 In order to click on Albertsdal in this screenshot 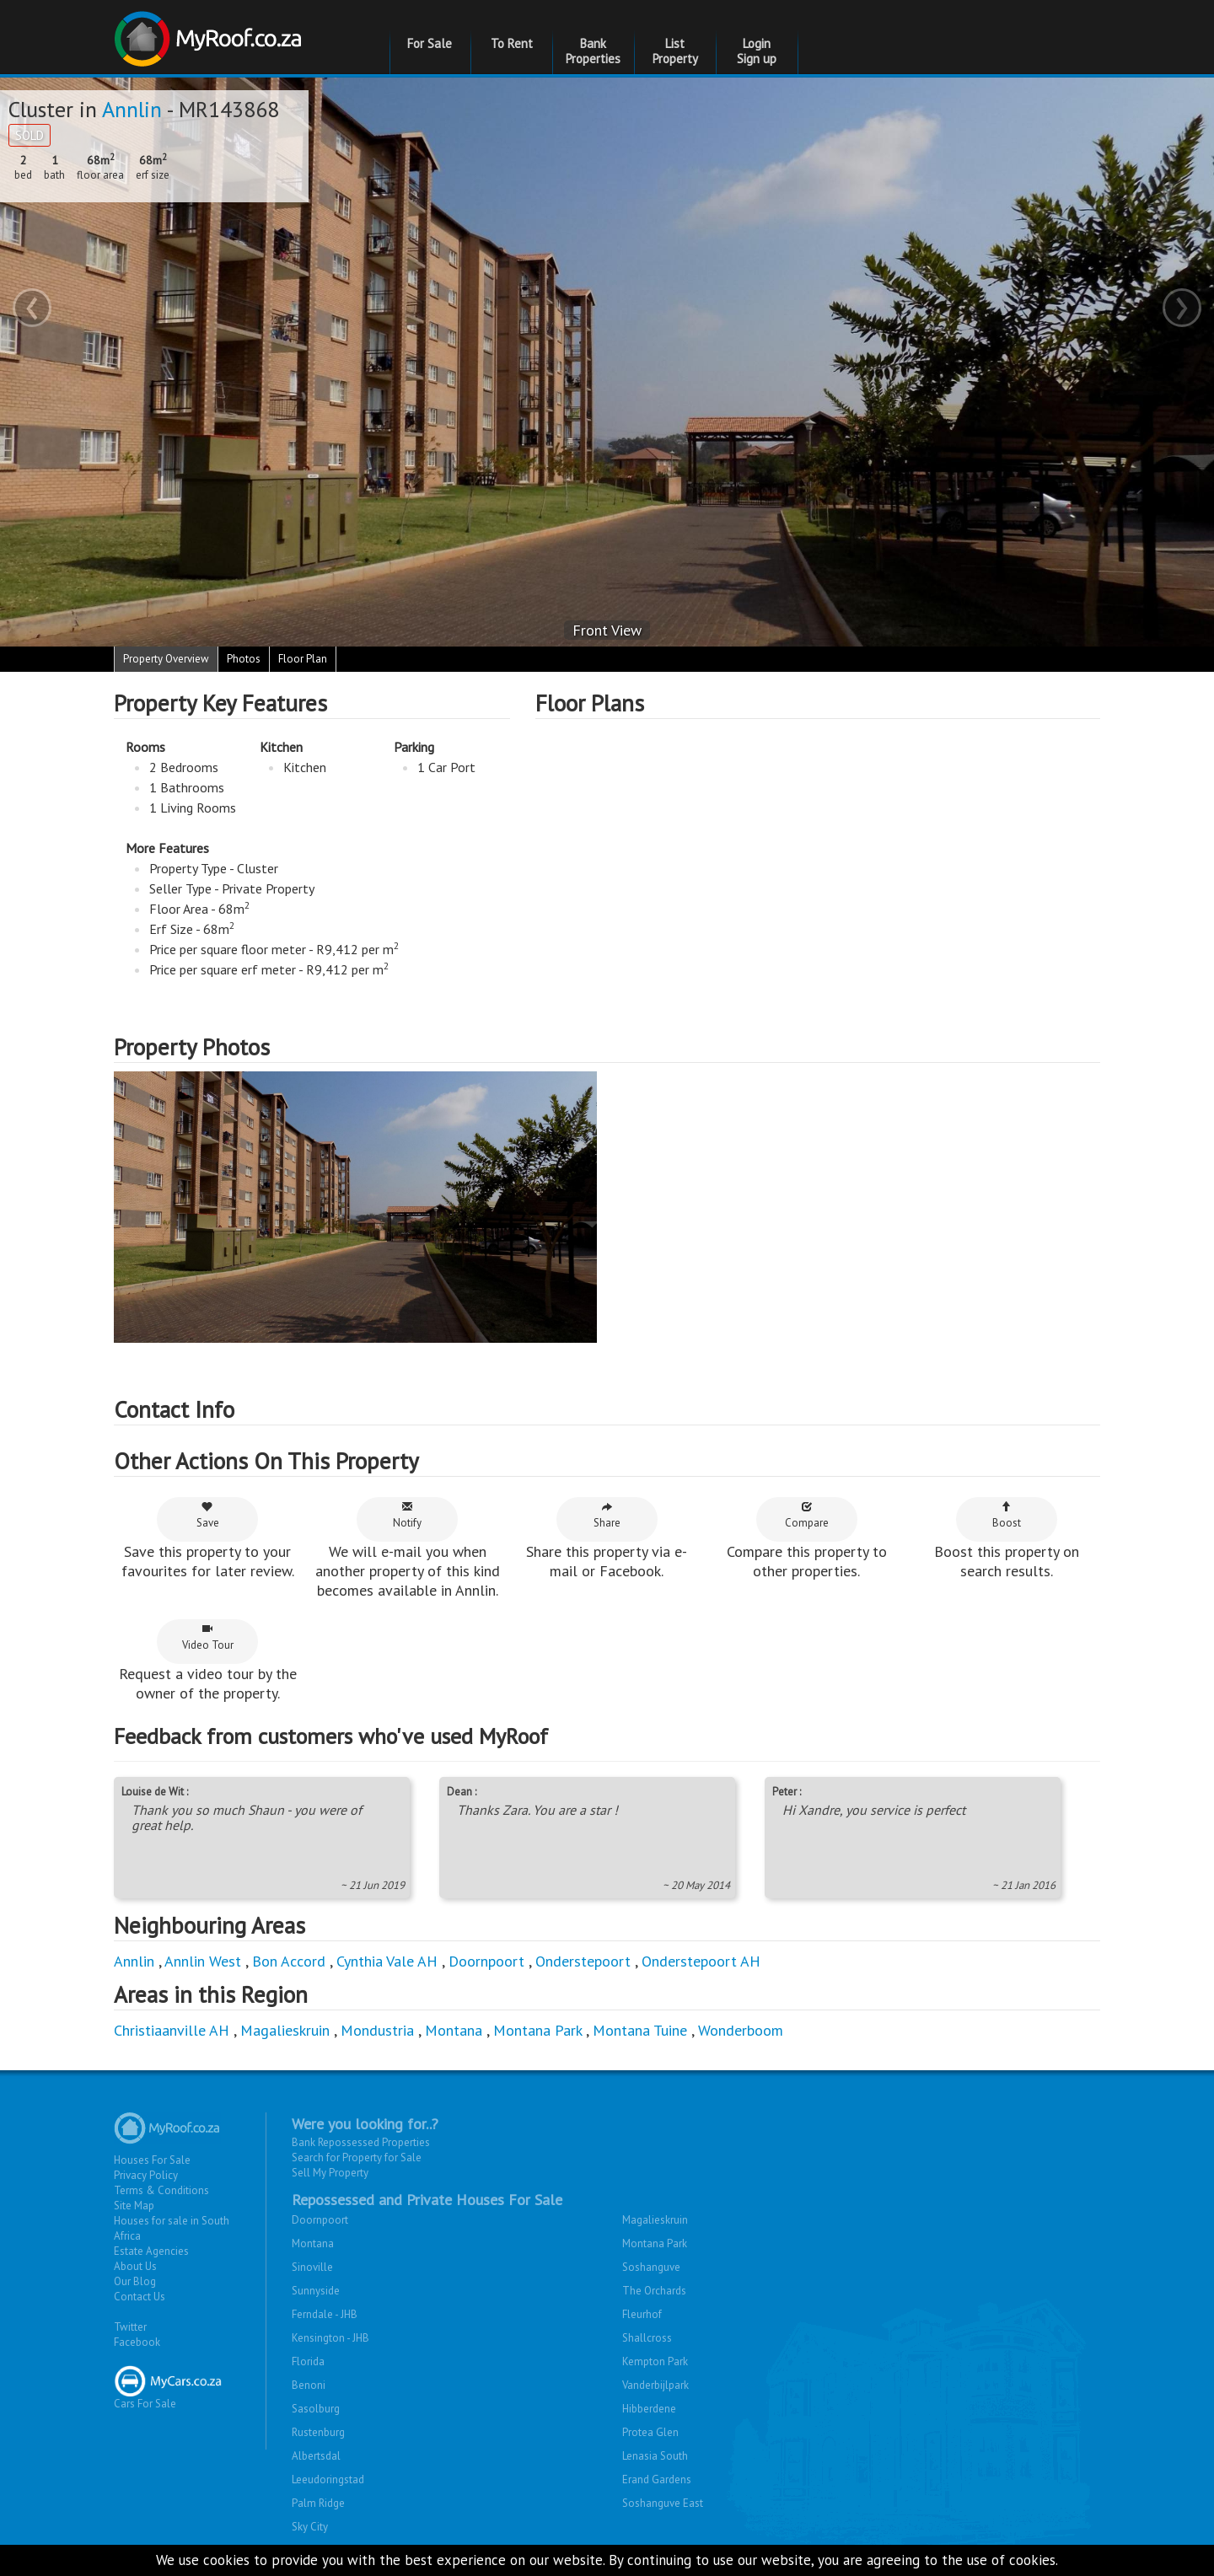, I will do `click(316, 2456)`.